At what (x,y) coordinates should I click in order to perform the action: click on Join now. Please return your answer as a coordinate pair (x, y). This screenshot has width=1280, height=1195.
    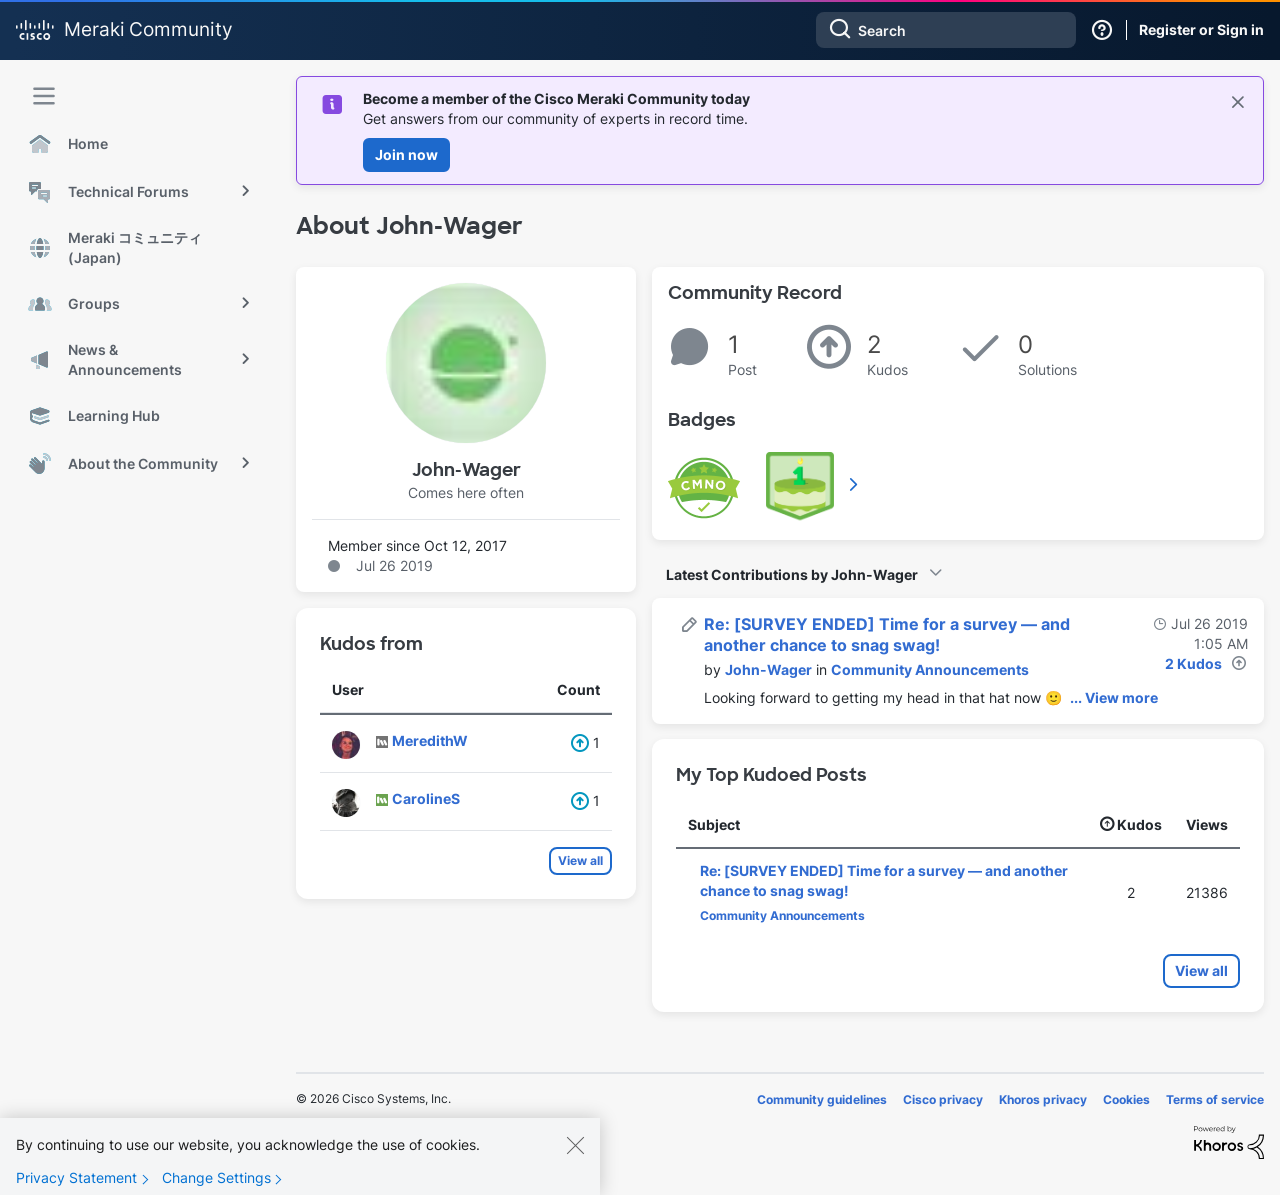
    Looking at the image, I should click on (406, 154).